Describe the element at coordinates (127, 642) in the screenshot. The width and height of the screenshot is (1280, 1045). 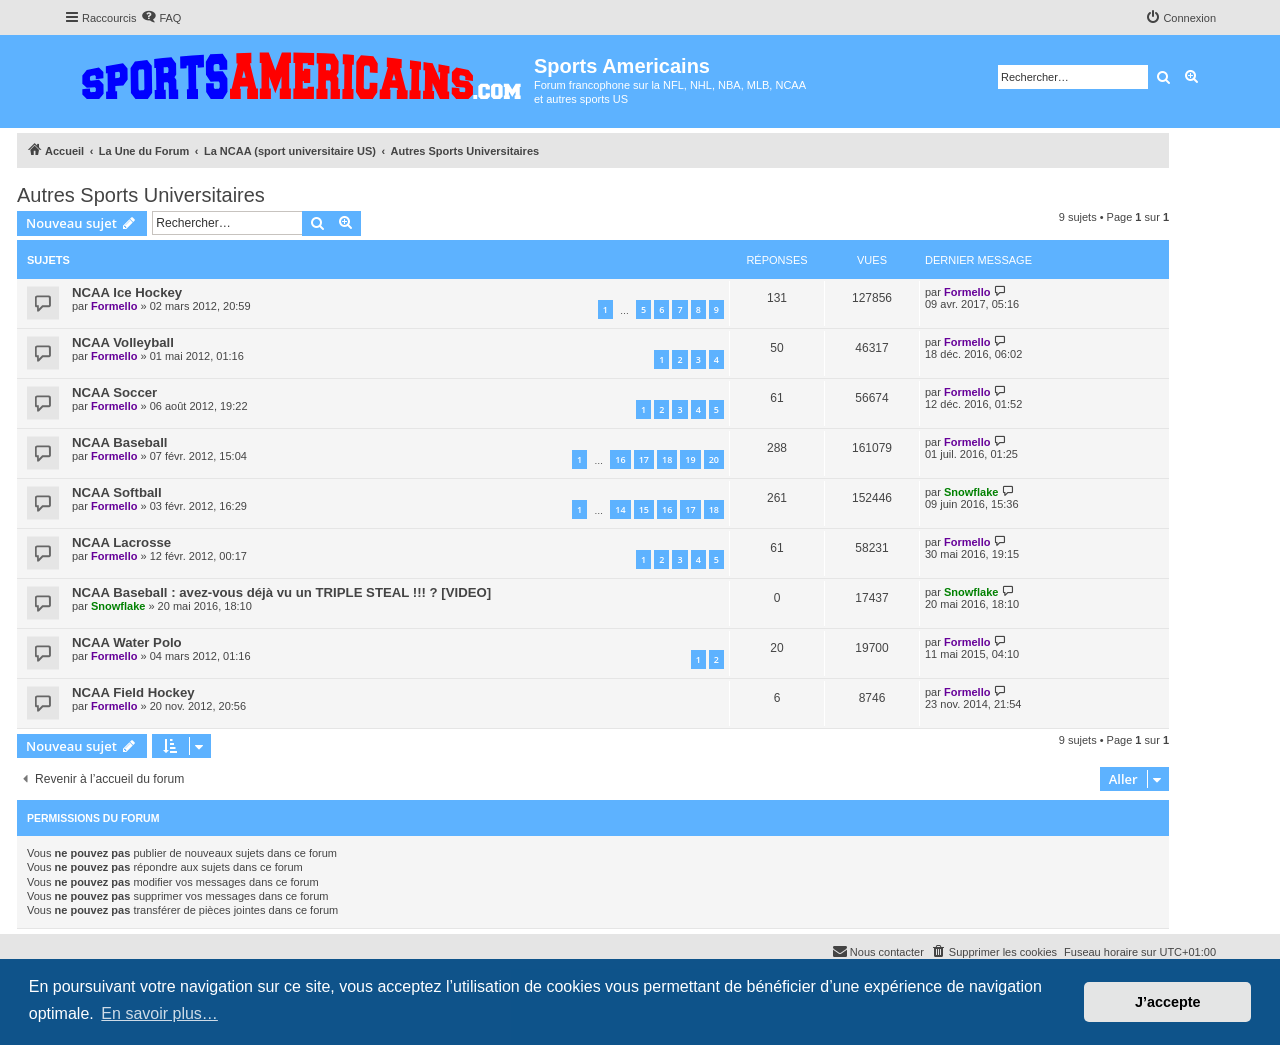
I see `NCAA Water Polo` at that location.